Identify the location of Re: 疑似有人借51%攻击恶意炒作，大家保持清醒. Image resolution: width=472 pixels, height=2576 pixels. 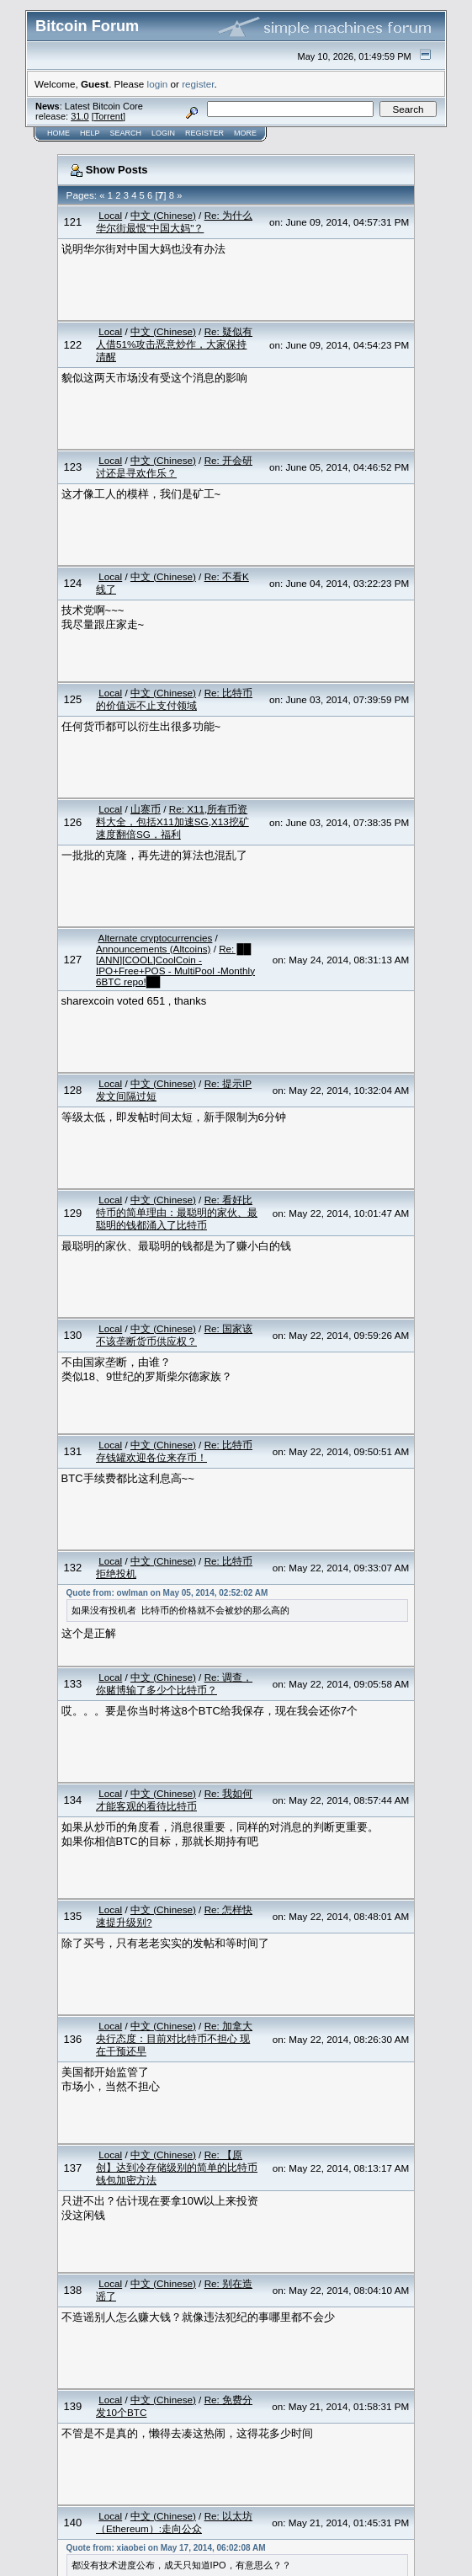
(174, 344).